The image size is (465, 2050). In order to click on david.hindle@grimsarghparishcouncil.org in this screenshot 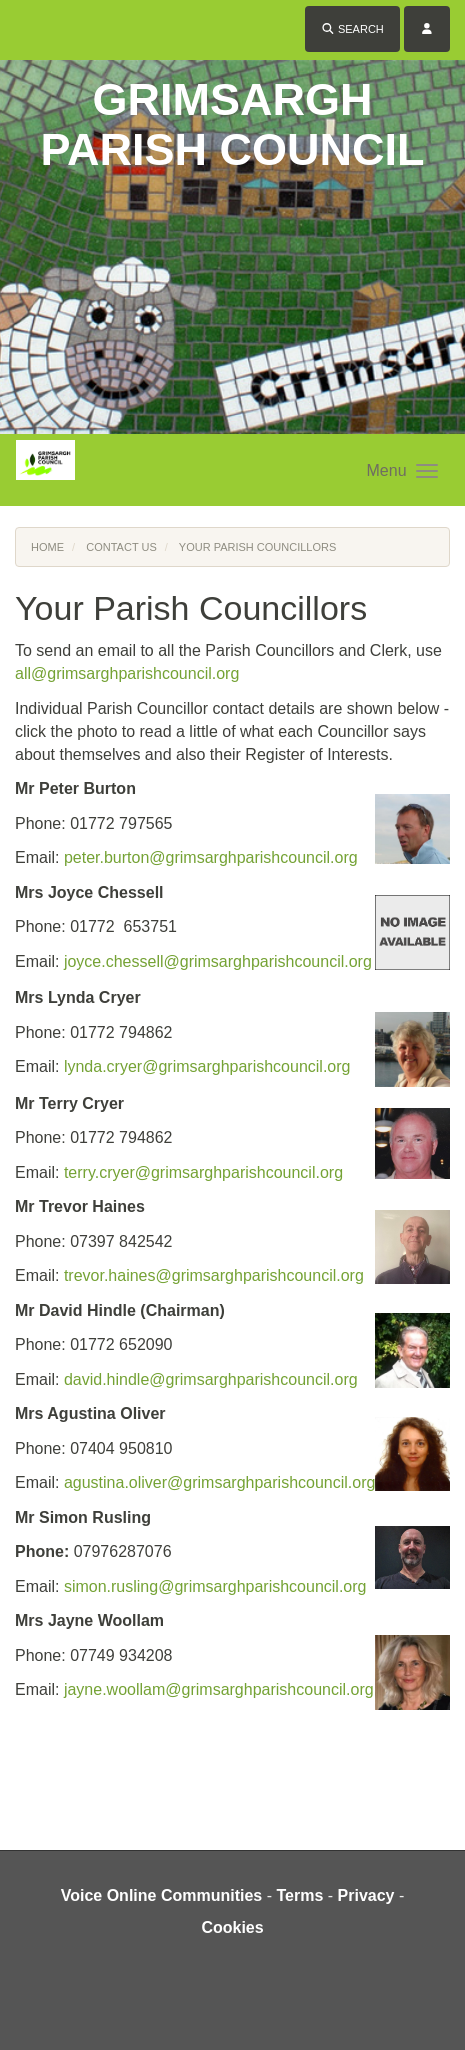, I will do `click(211, 1379)`.